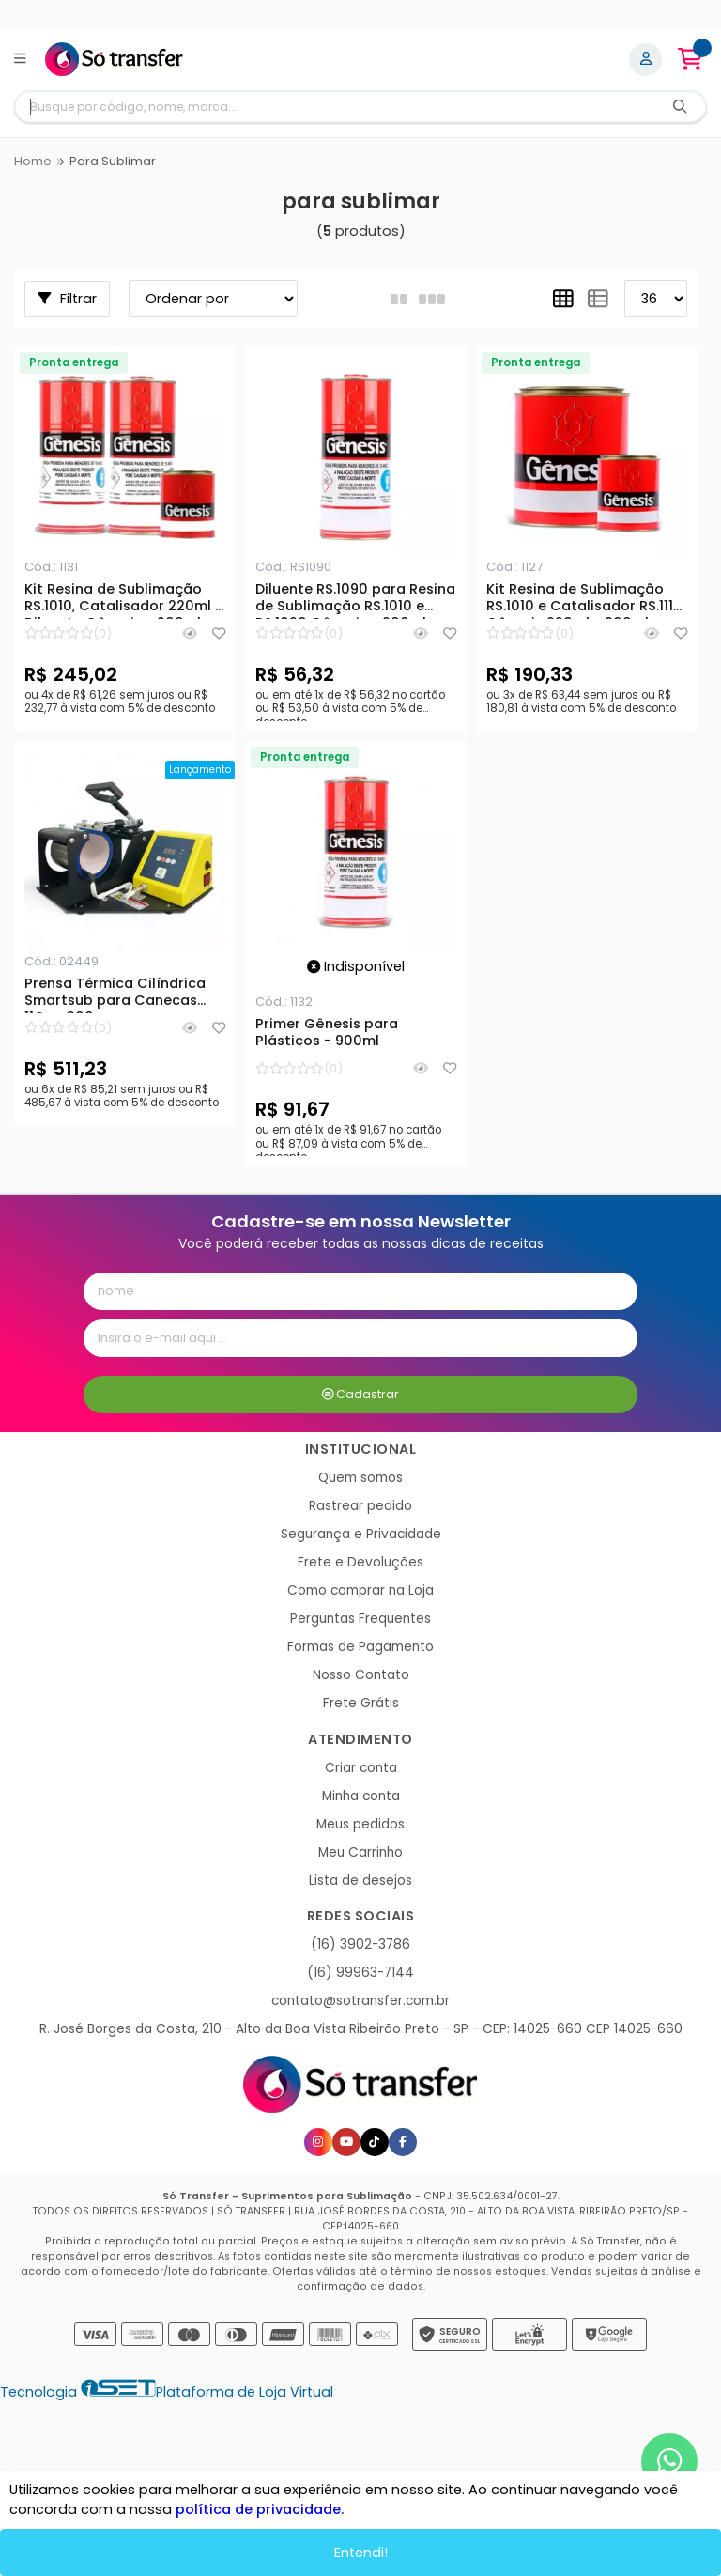 The height and width of the screenshot is (2576, 721). Describe the element at coordinates (360, 1618) in the screenshot. I see `Perguntas Frequentes` at that location.